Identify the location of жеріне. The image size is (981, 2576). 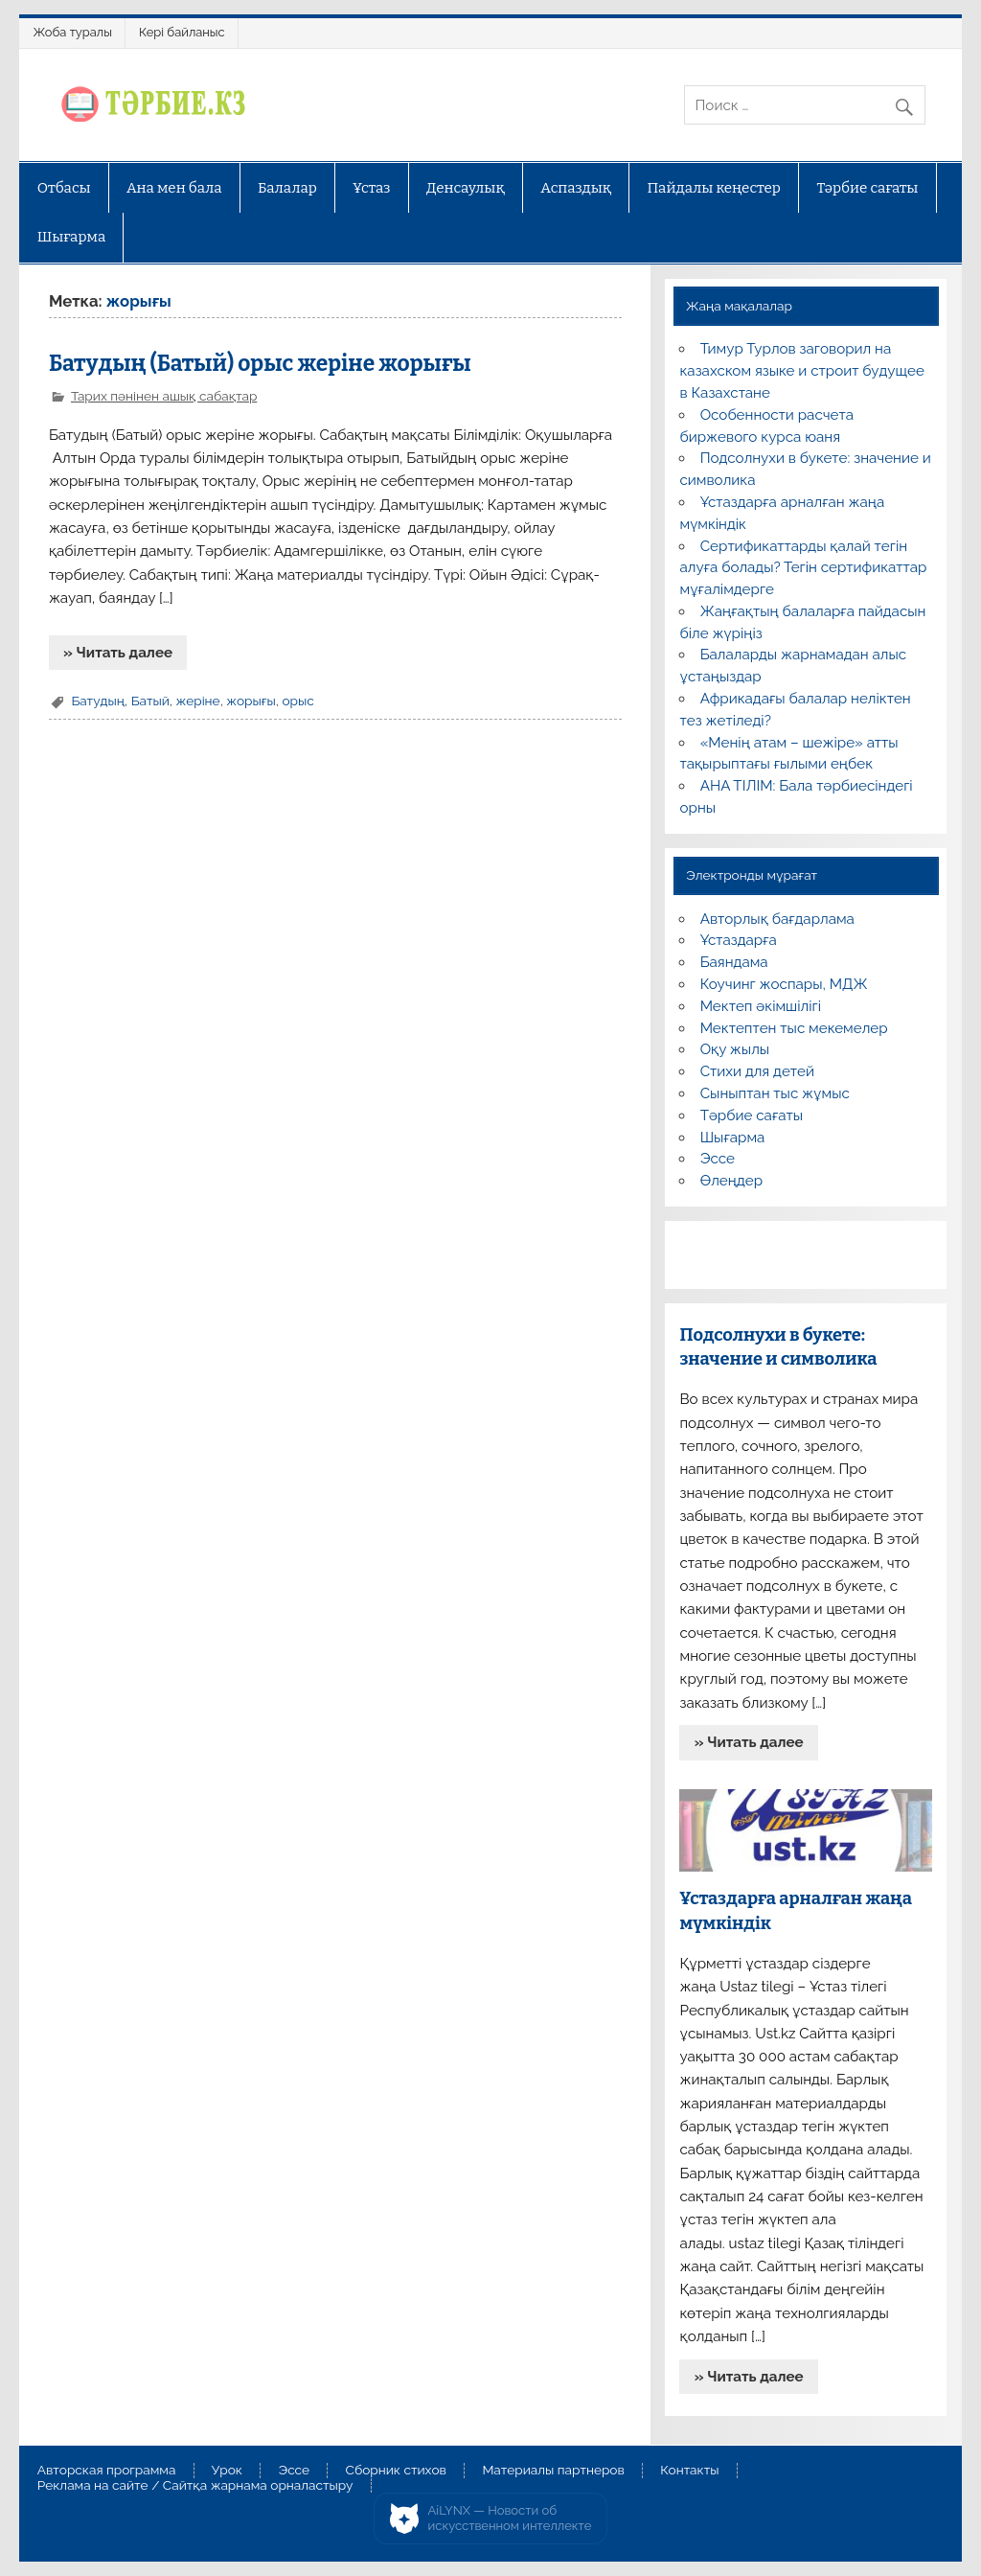
(197, 700).